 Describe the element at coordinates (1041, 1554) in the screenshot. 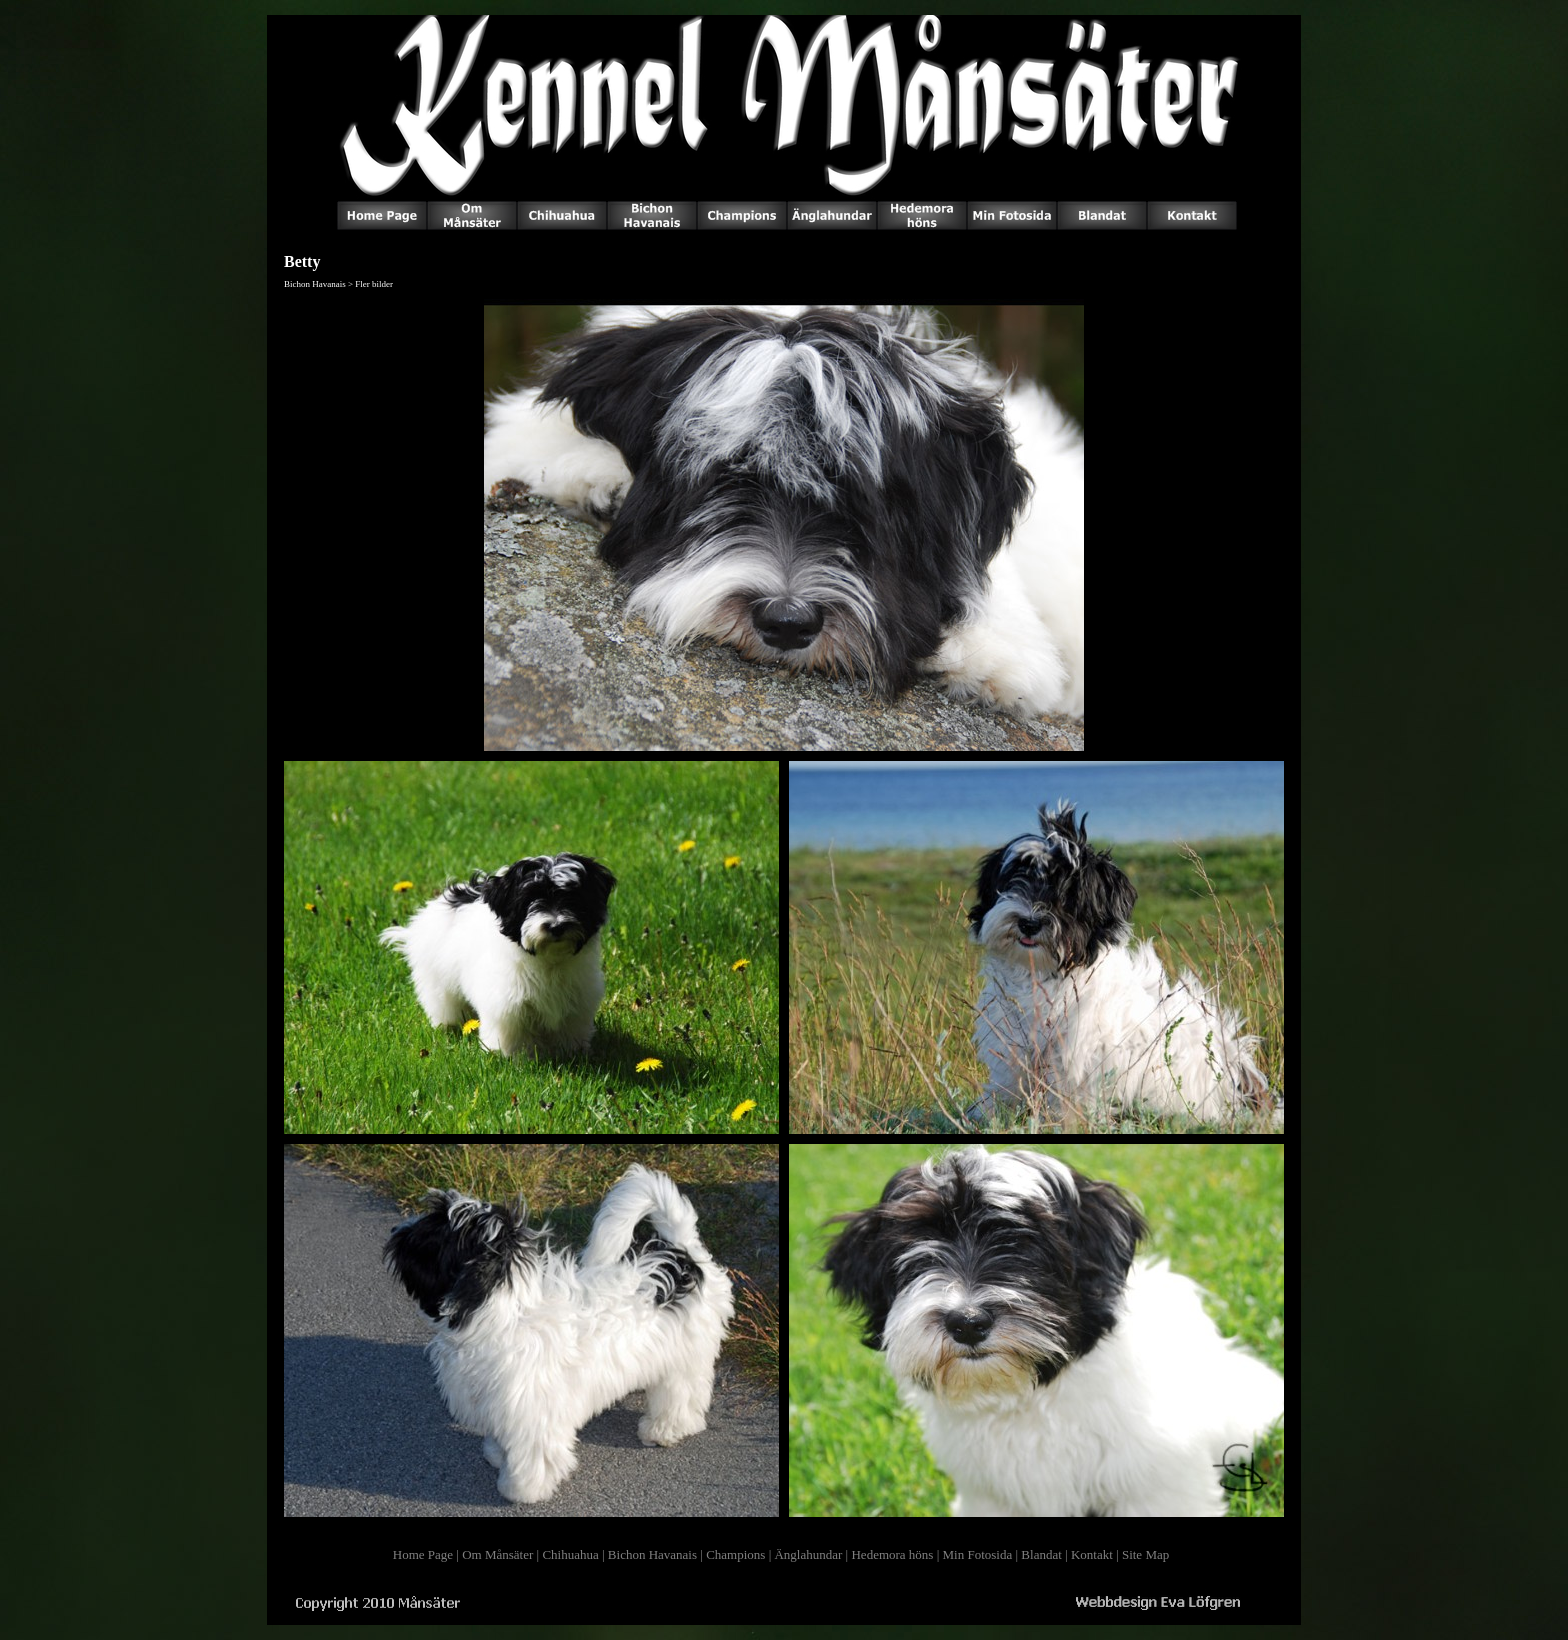

I see `Blandat` at that location.